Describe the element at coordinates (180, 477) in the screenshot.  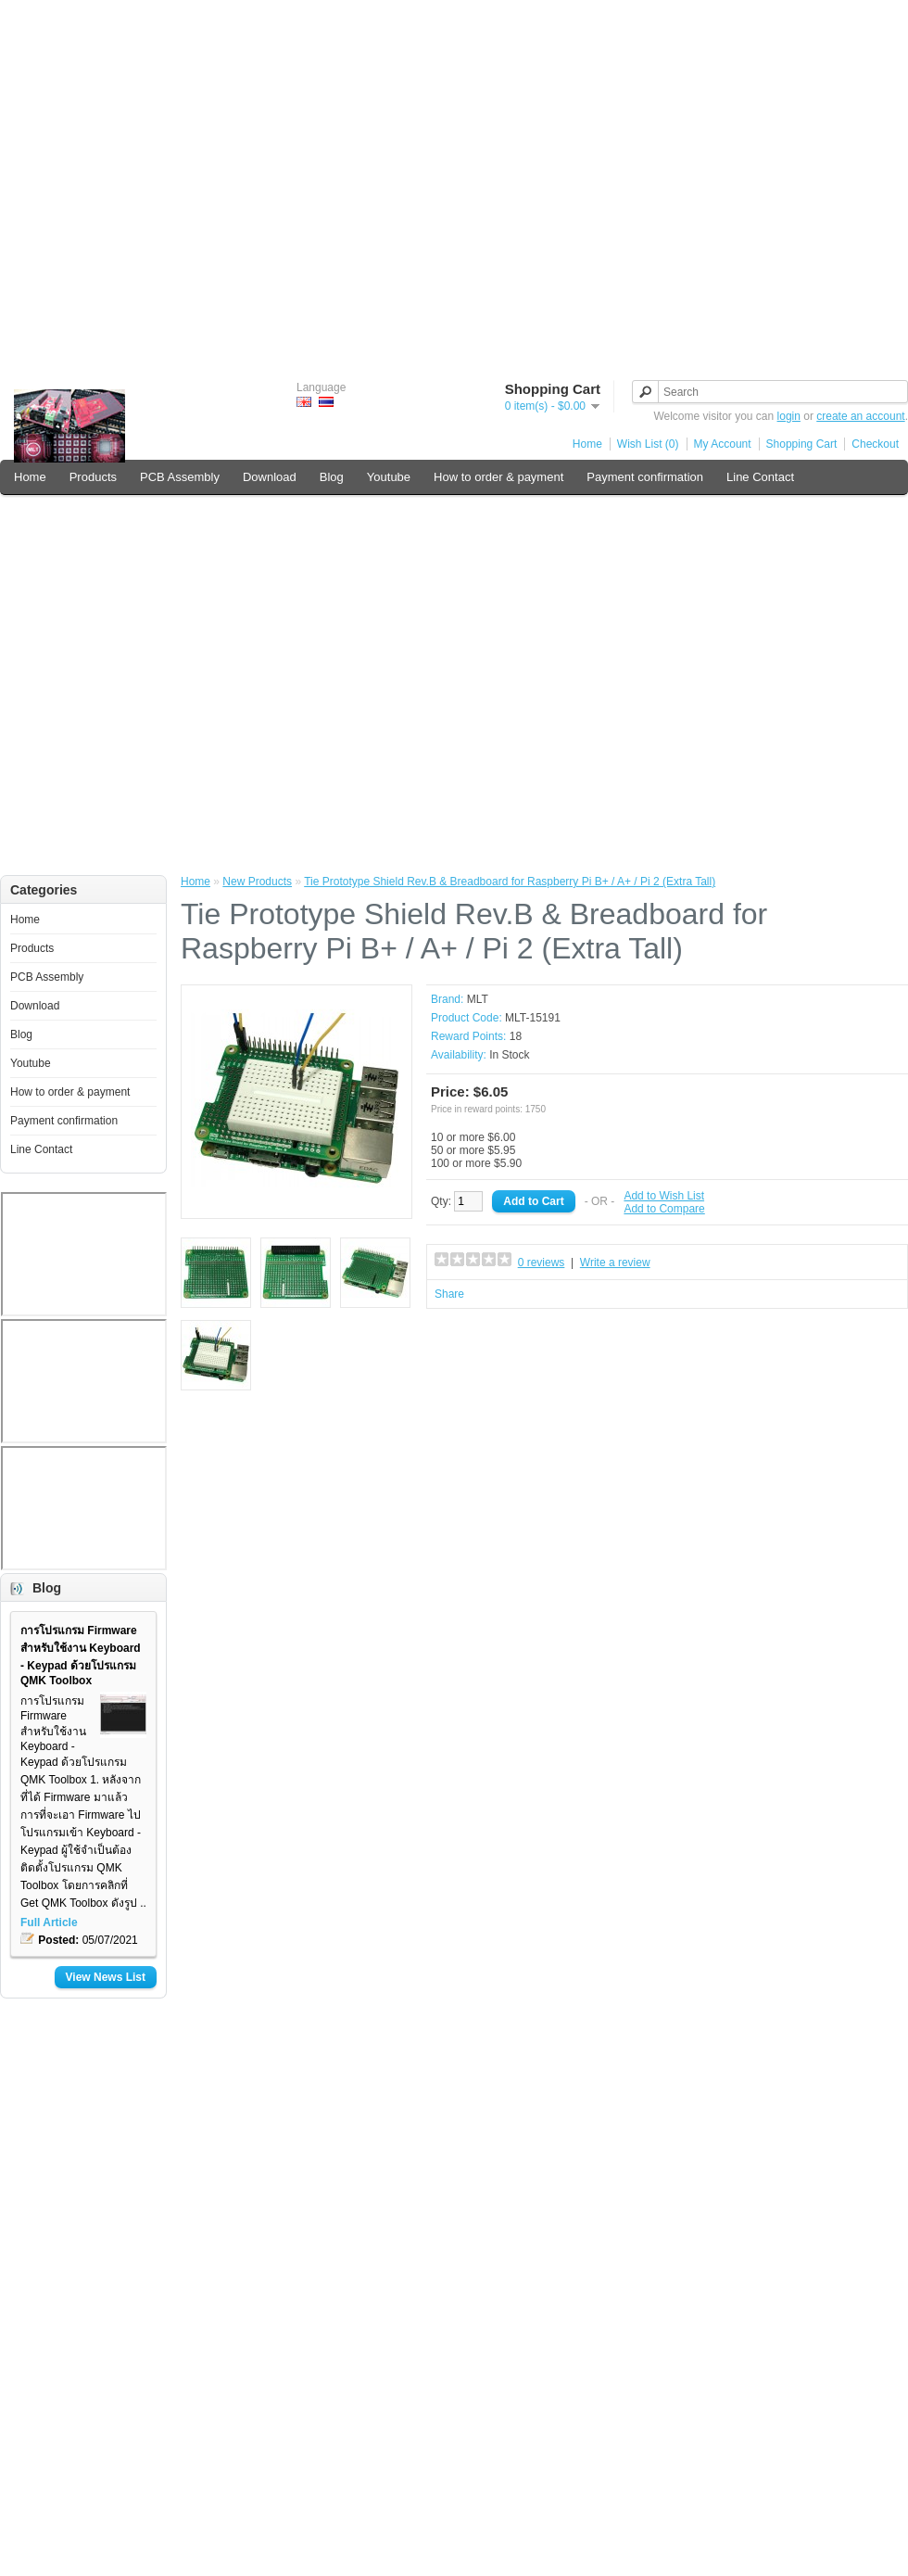
I see `PCB Assembly` at that location.